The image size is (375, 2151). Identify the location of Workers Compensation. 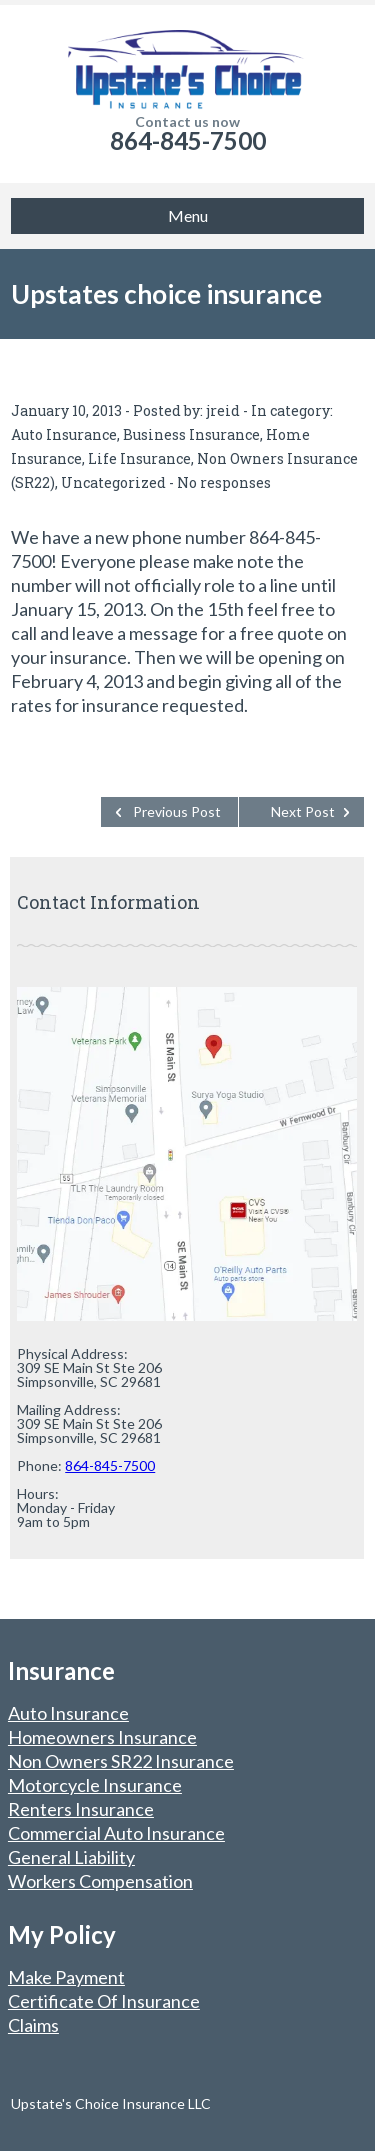
(100, 1881).